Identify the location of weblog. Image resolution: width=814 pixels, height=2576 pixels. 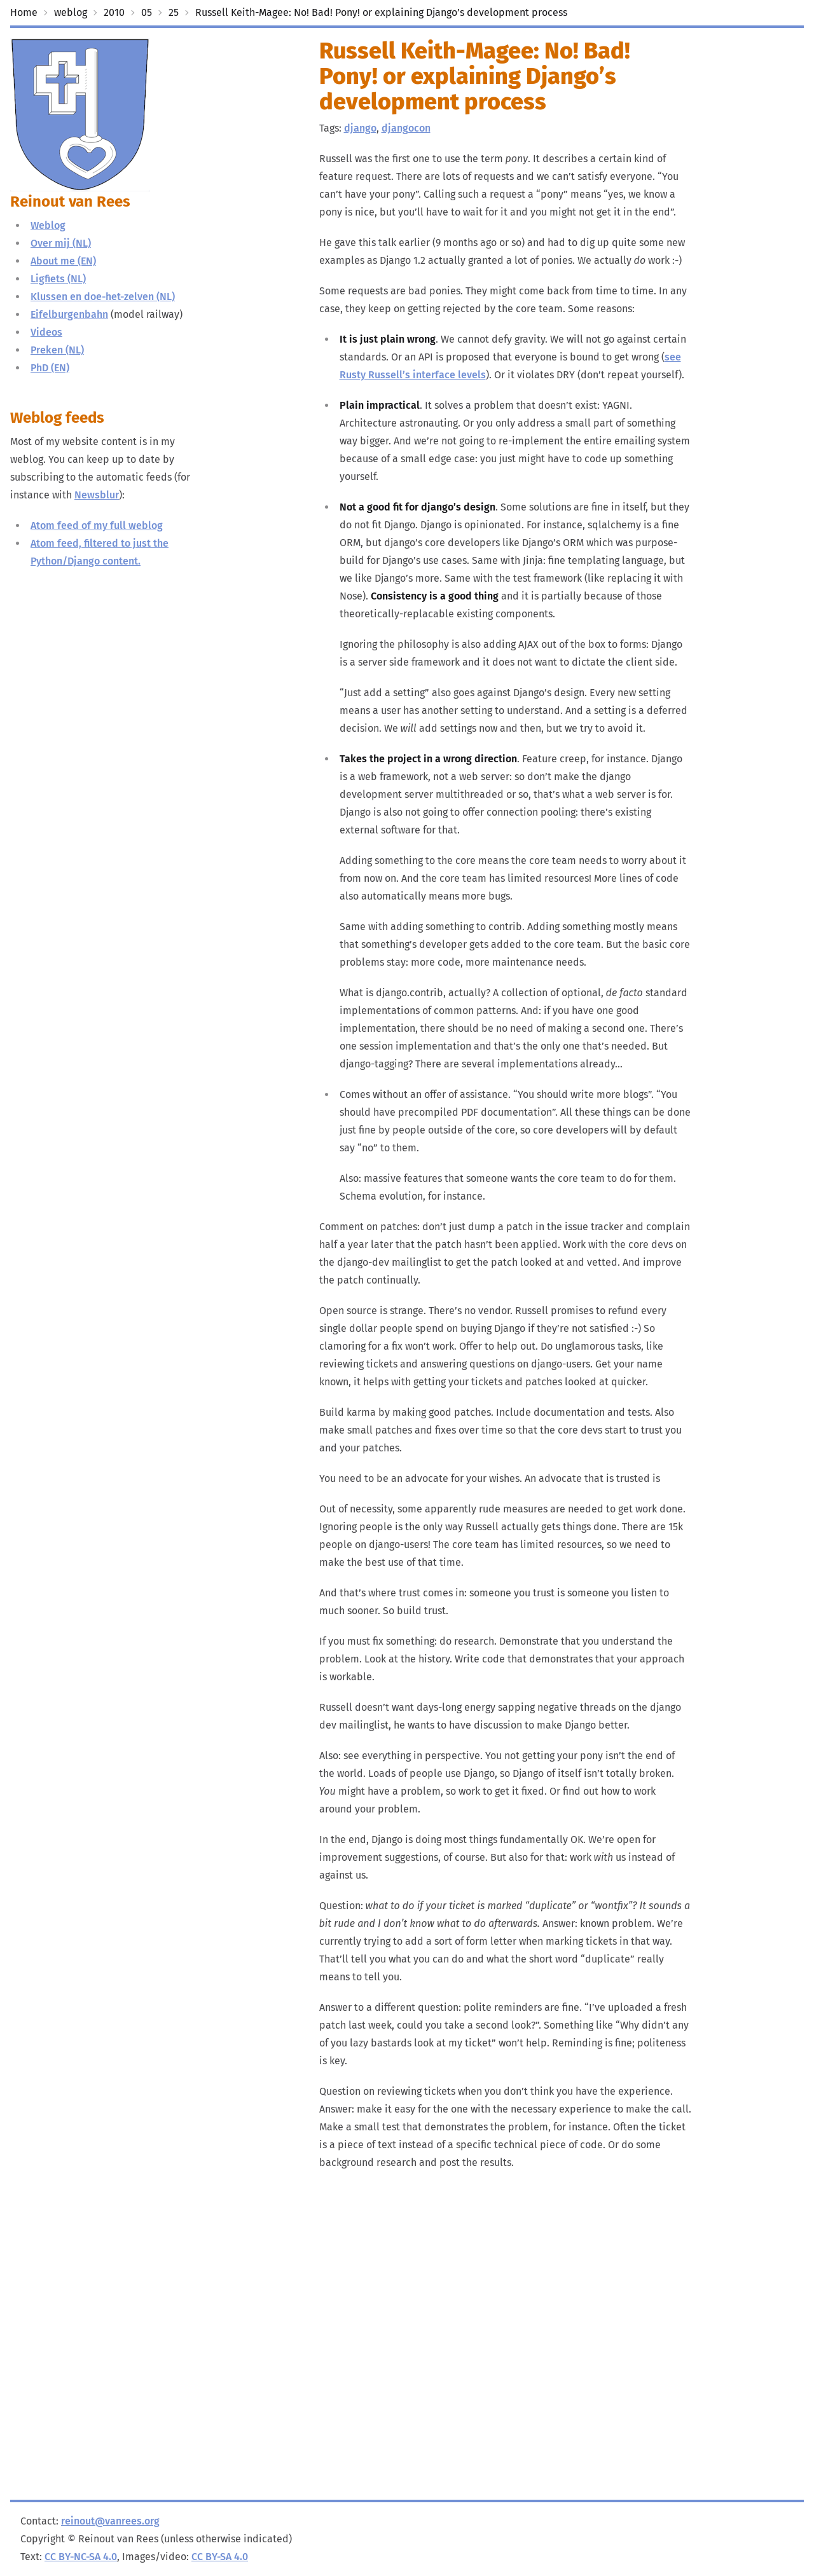
(70, 12).